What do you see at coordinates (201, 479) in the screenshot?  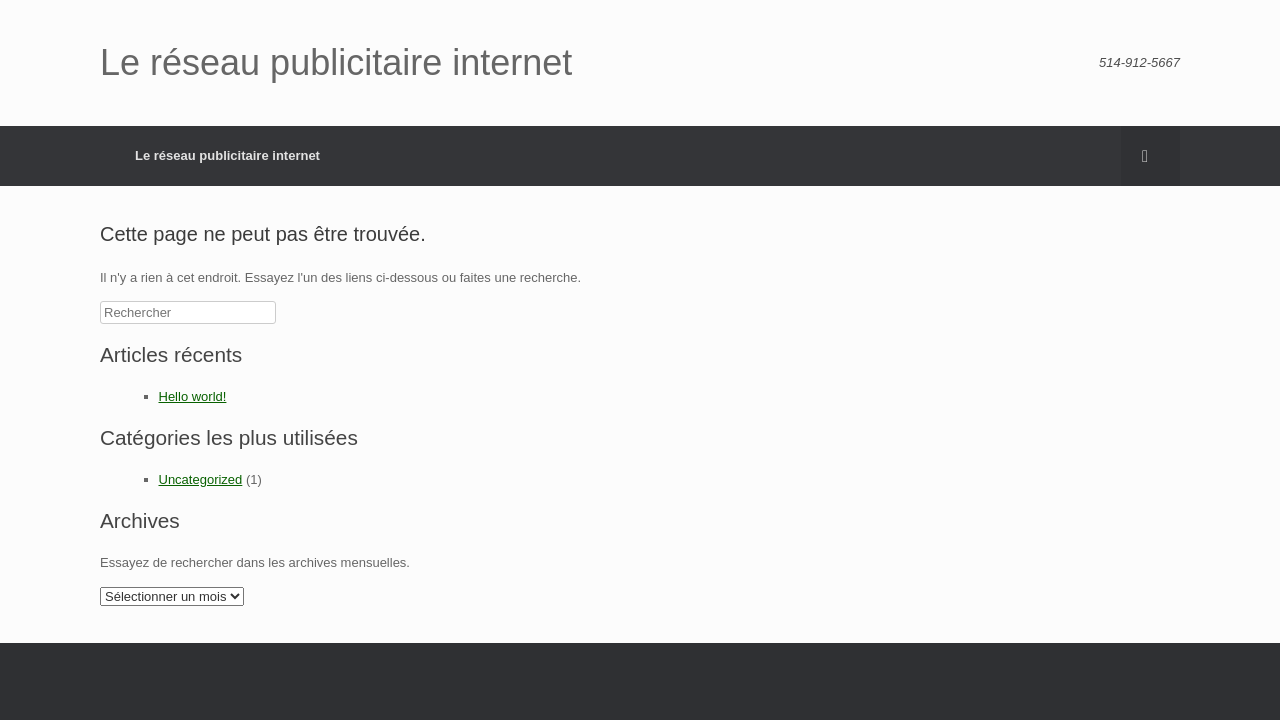 I see `Uncategorized` at bounding box center [201, 479].